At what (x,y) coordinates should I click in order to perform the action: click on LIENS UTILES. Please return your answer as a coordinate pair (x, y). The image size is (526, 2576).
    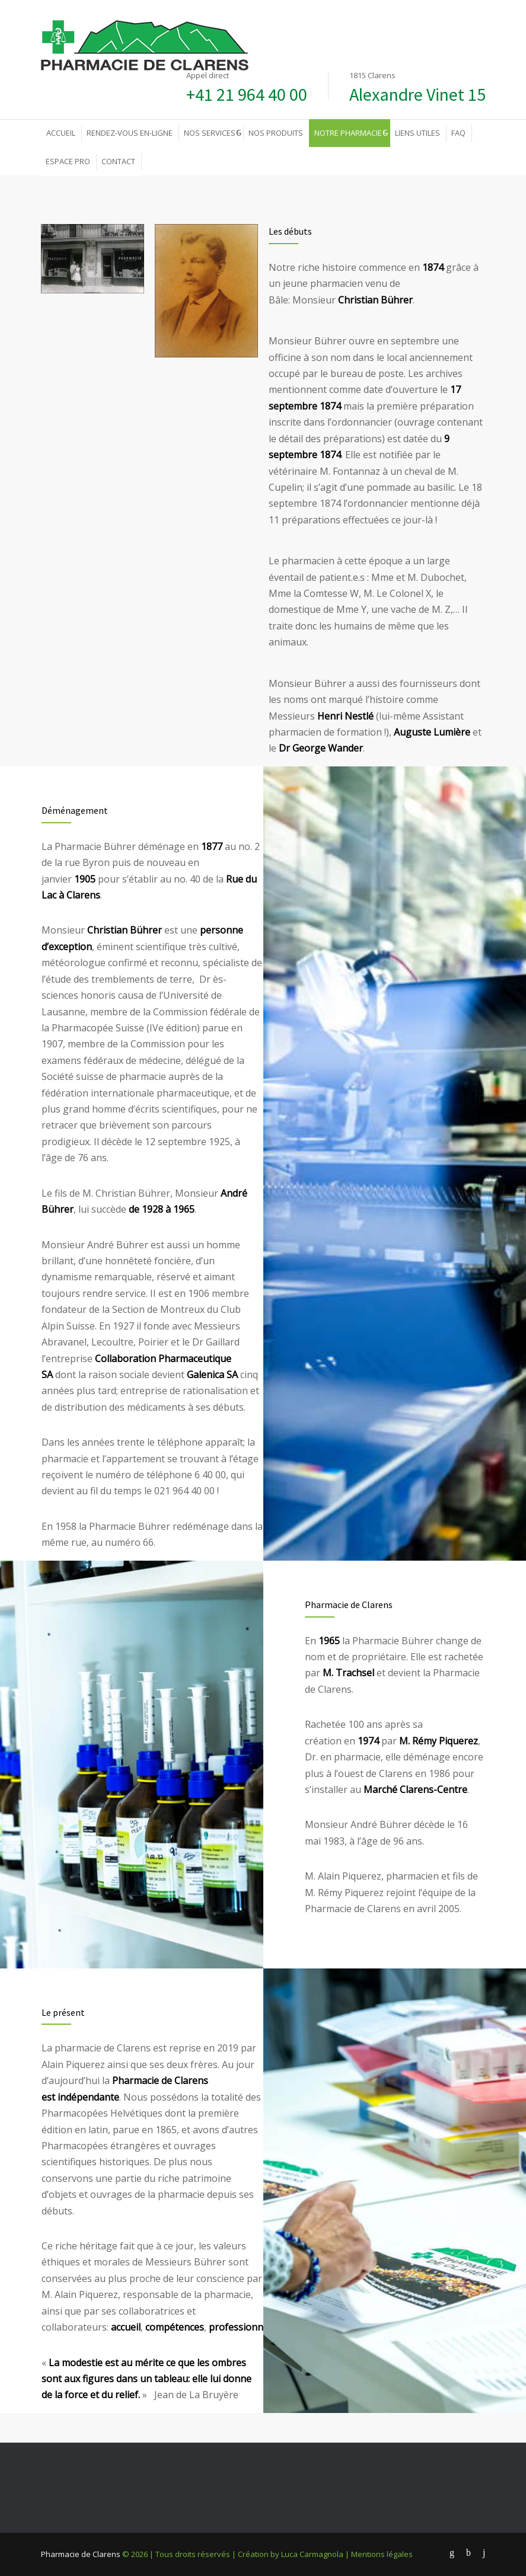
    Looking at the image, I should click on (417, 132).